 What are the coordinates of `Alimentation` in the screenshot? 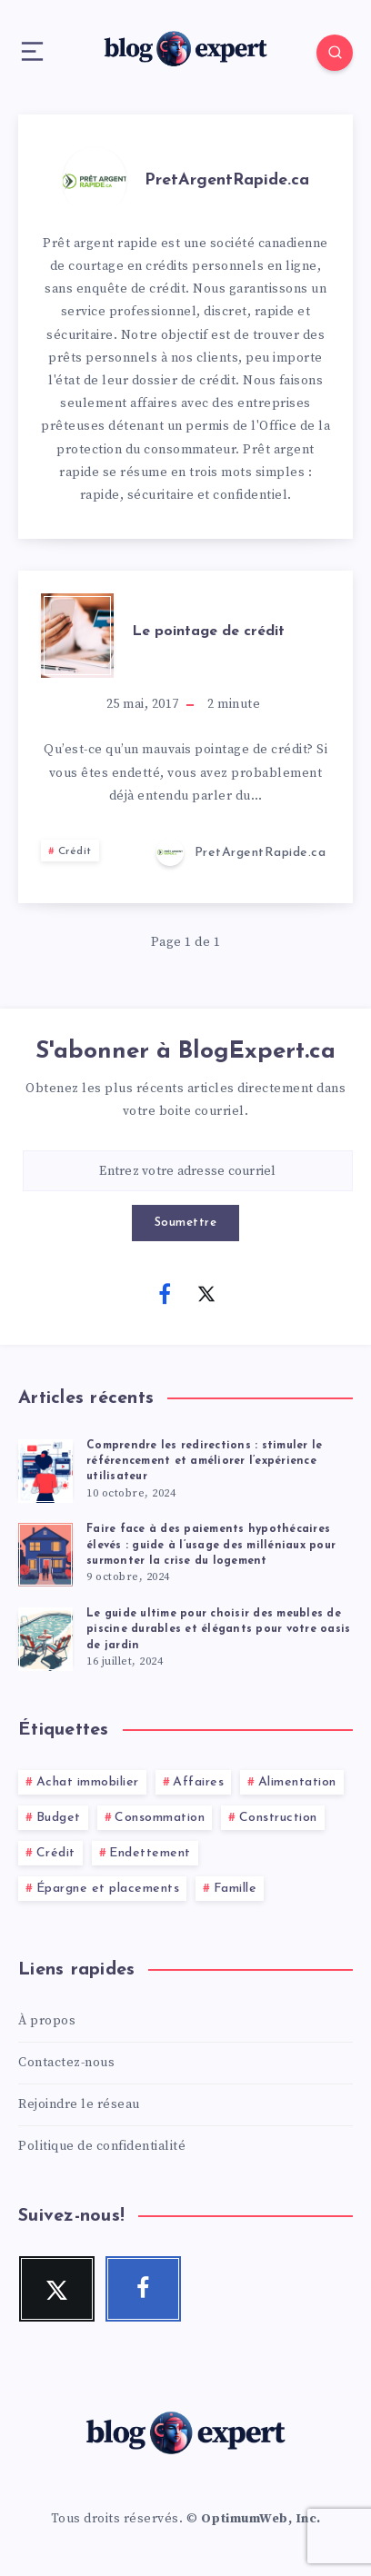 It's located at (297, 1782).